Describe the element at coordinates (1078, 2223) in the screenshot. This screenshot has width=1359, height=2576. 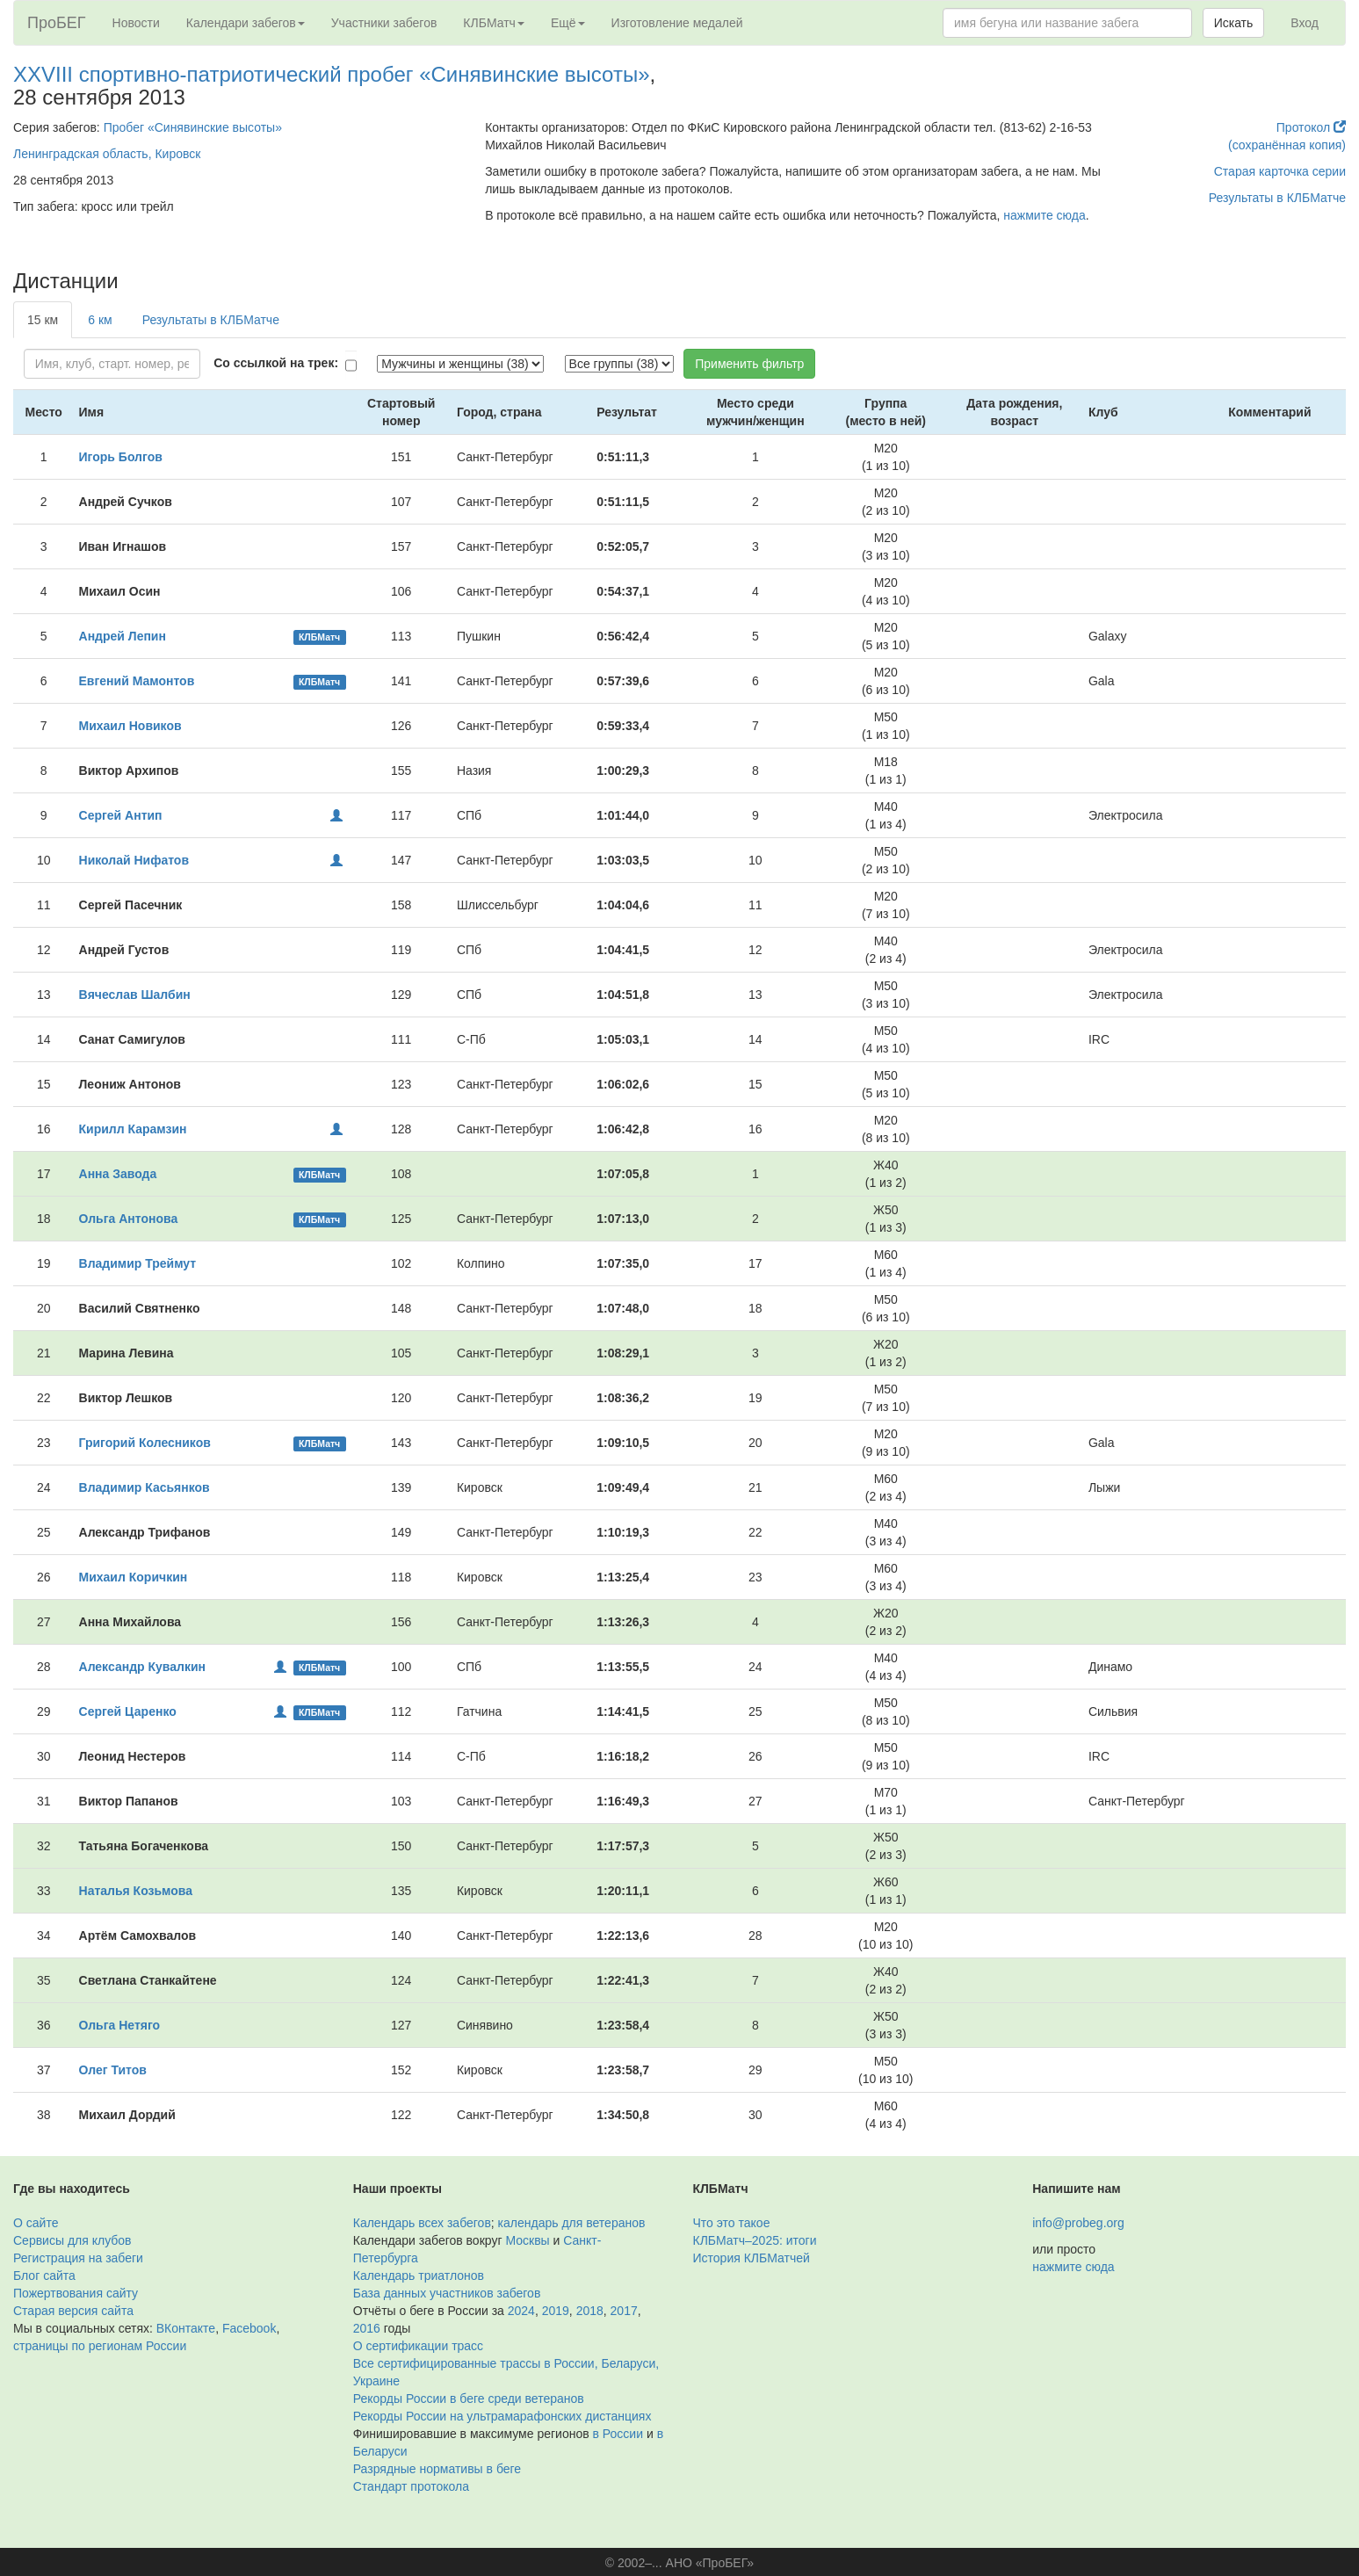
I see `info@probeg.org` at that location.